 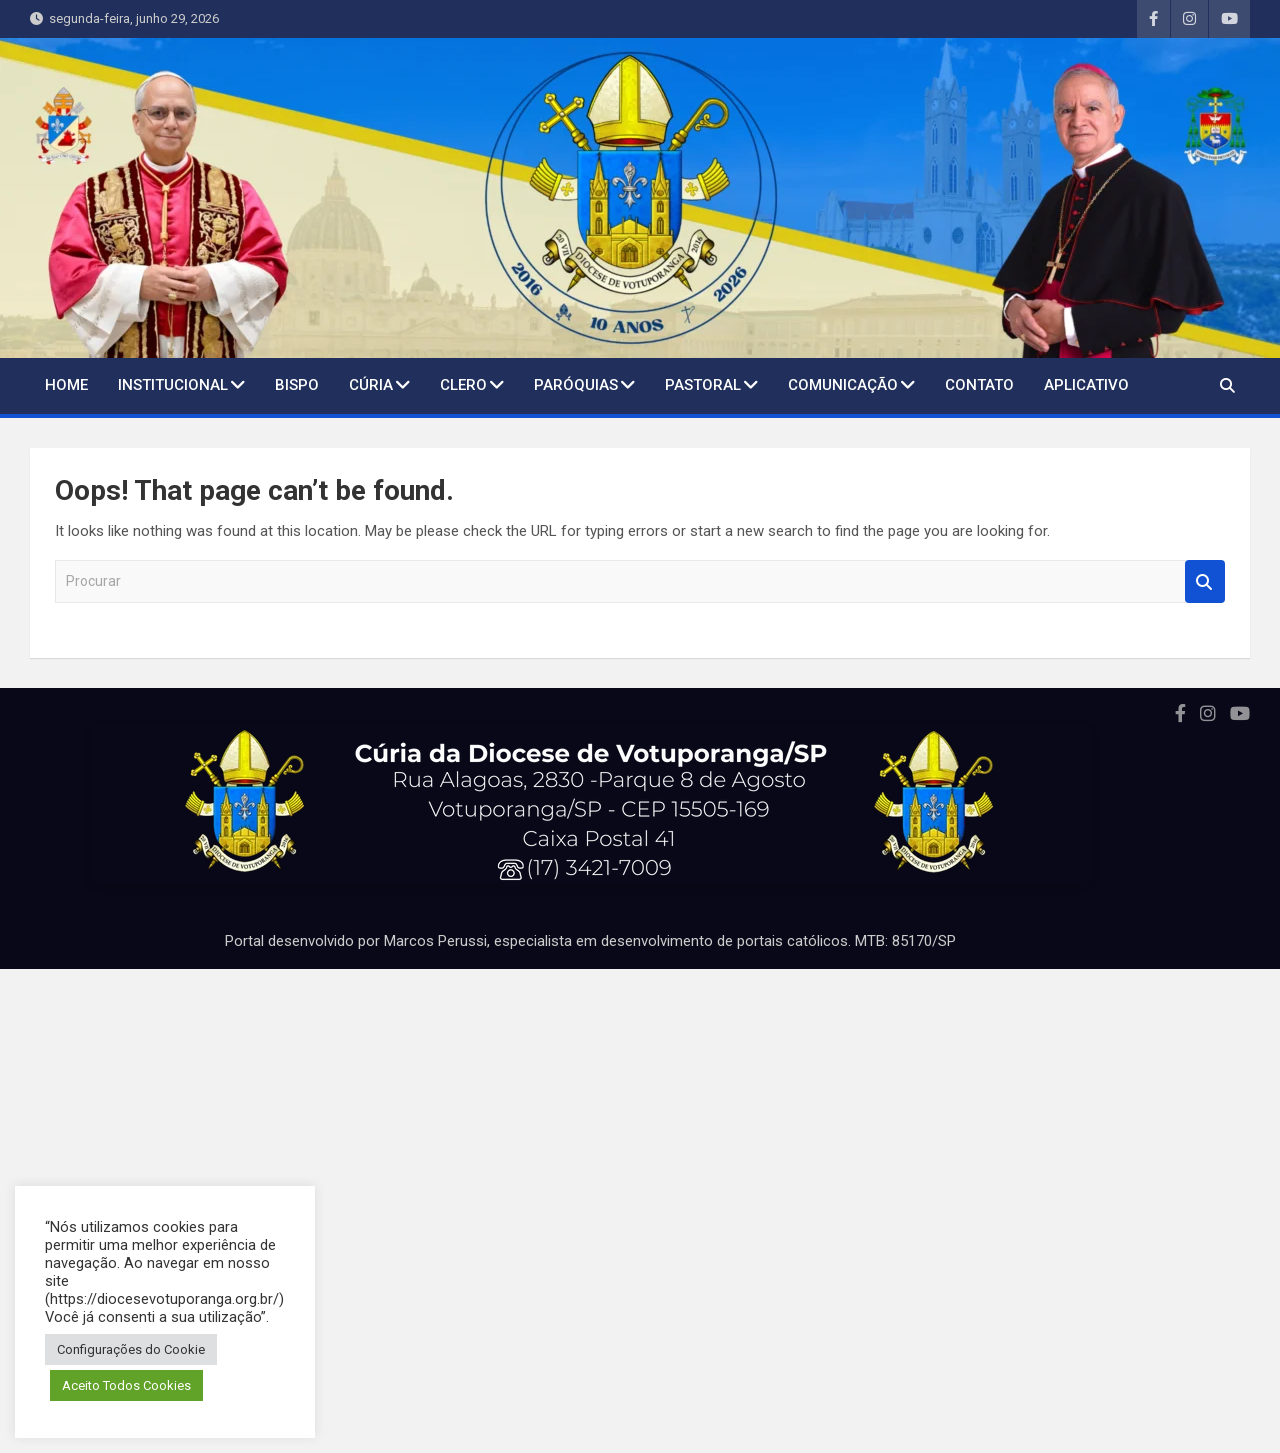 What do you see at coordinates (703, 385) in the screenshot?
I see `Pastoral` at bounding box center [703, 385].